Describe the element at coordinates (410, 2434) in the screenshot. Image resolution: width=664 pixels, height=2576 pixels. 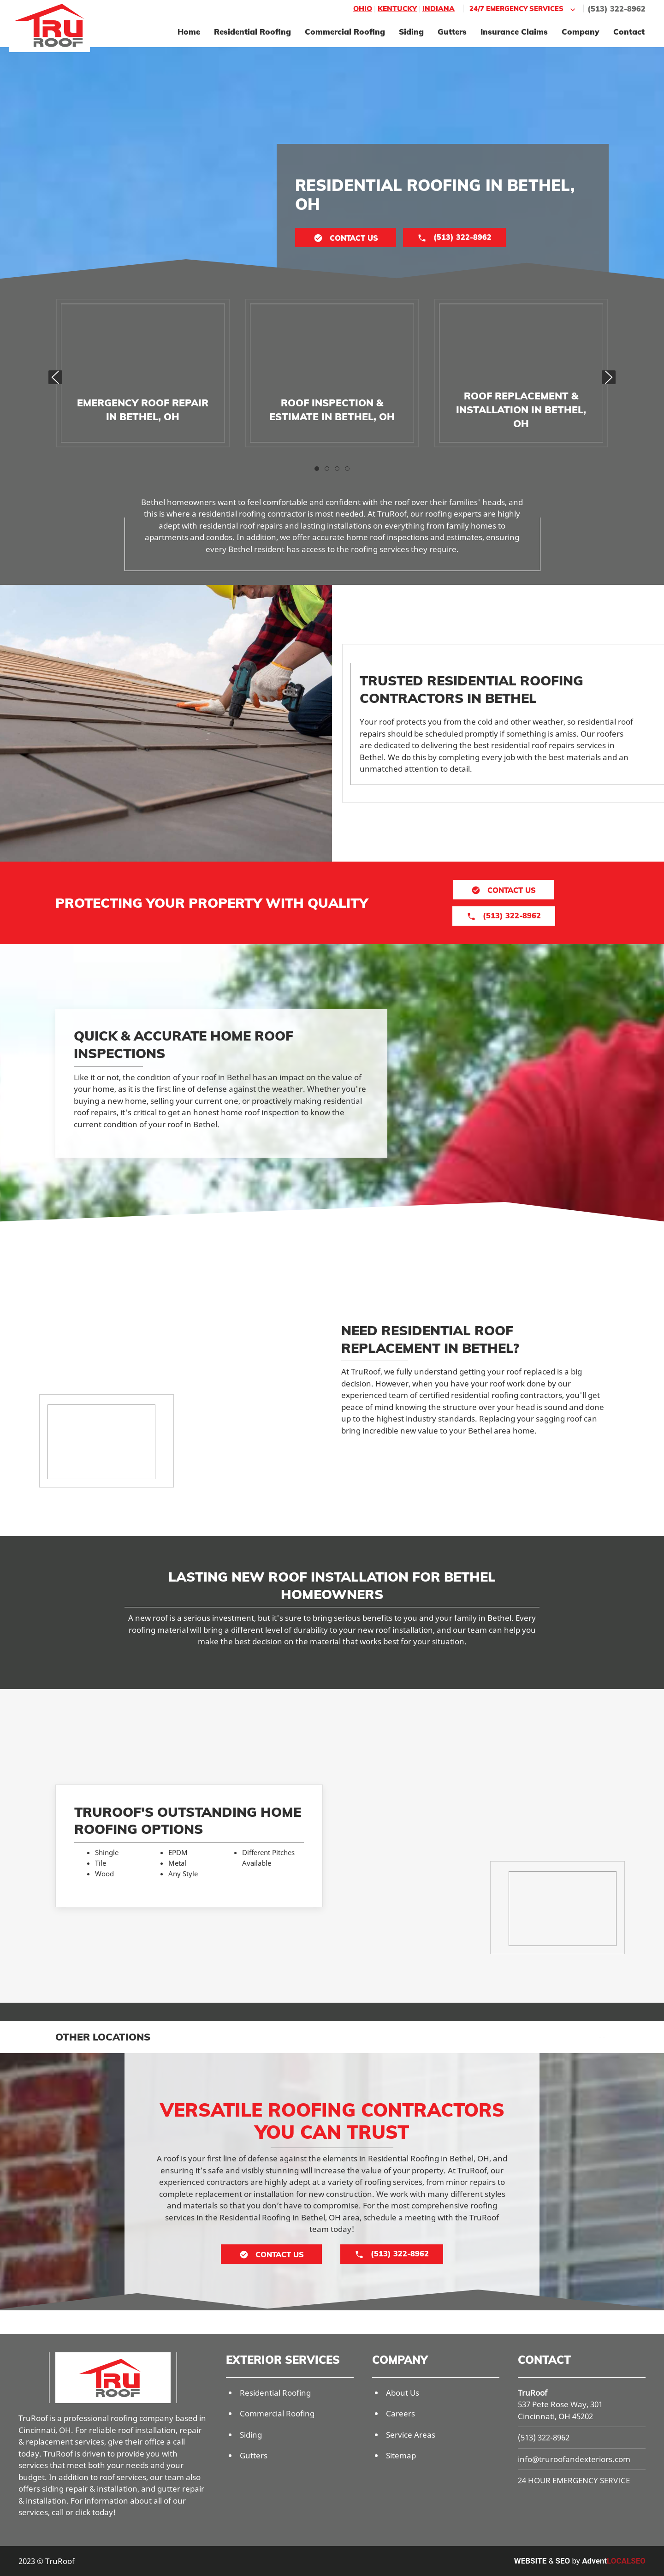
I see `Service Areas` at that location.